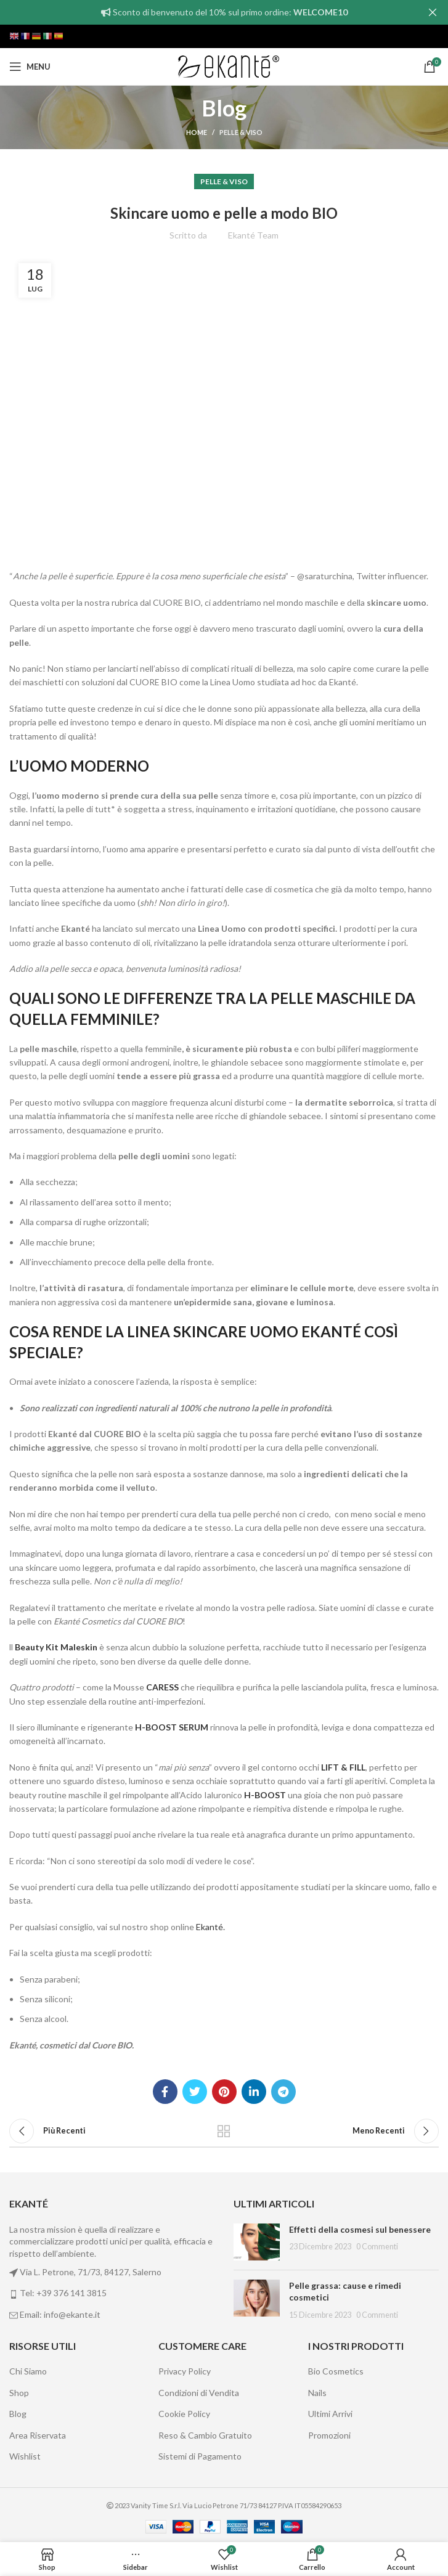  I want to click on Shop, so click(19, 2392).